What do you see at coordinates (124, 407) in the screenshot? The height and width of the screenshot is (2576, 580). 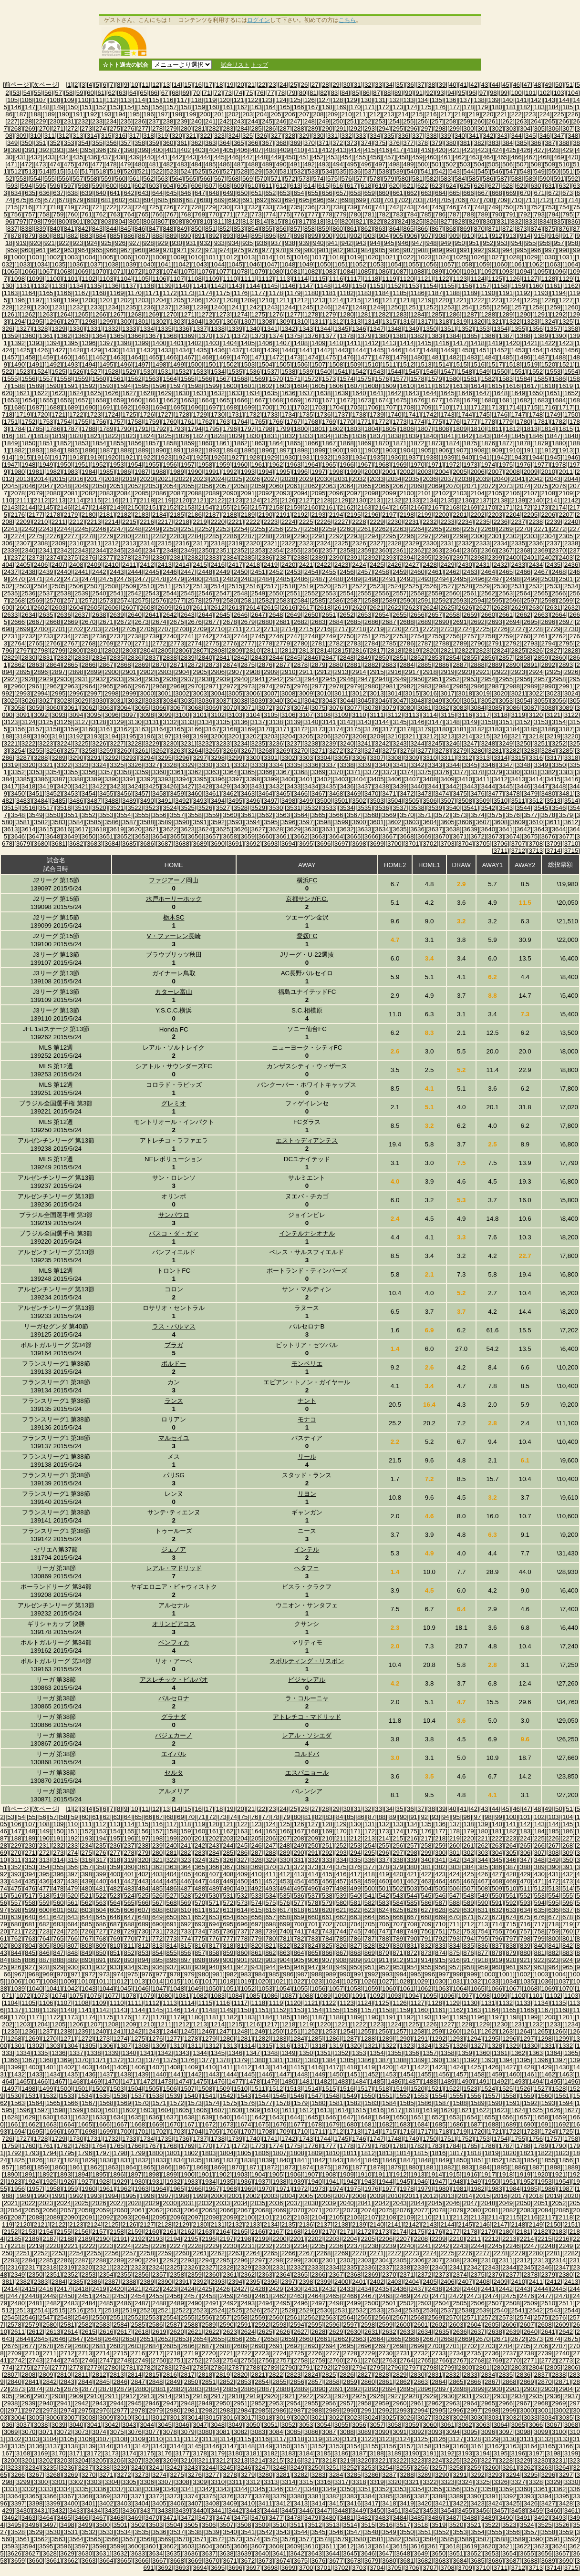 I see `[1692]` at bounding box center [124, 407].